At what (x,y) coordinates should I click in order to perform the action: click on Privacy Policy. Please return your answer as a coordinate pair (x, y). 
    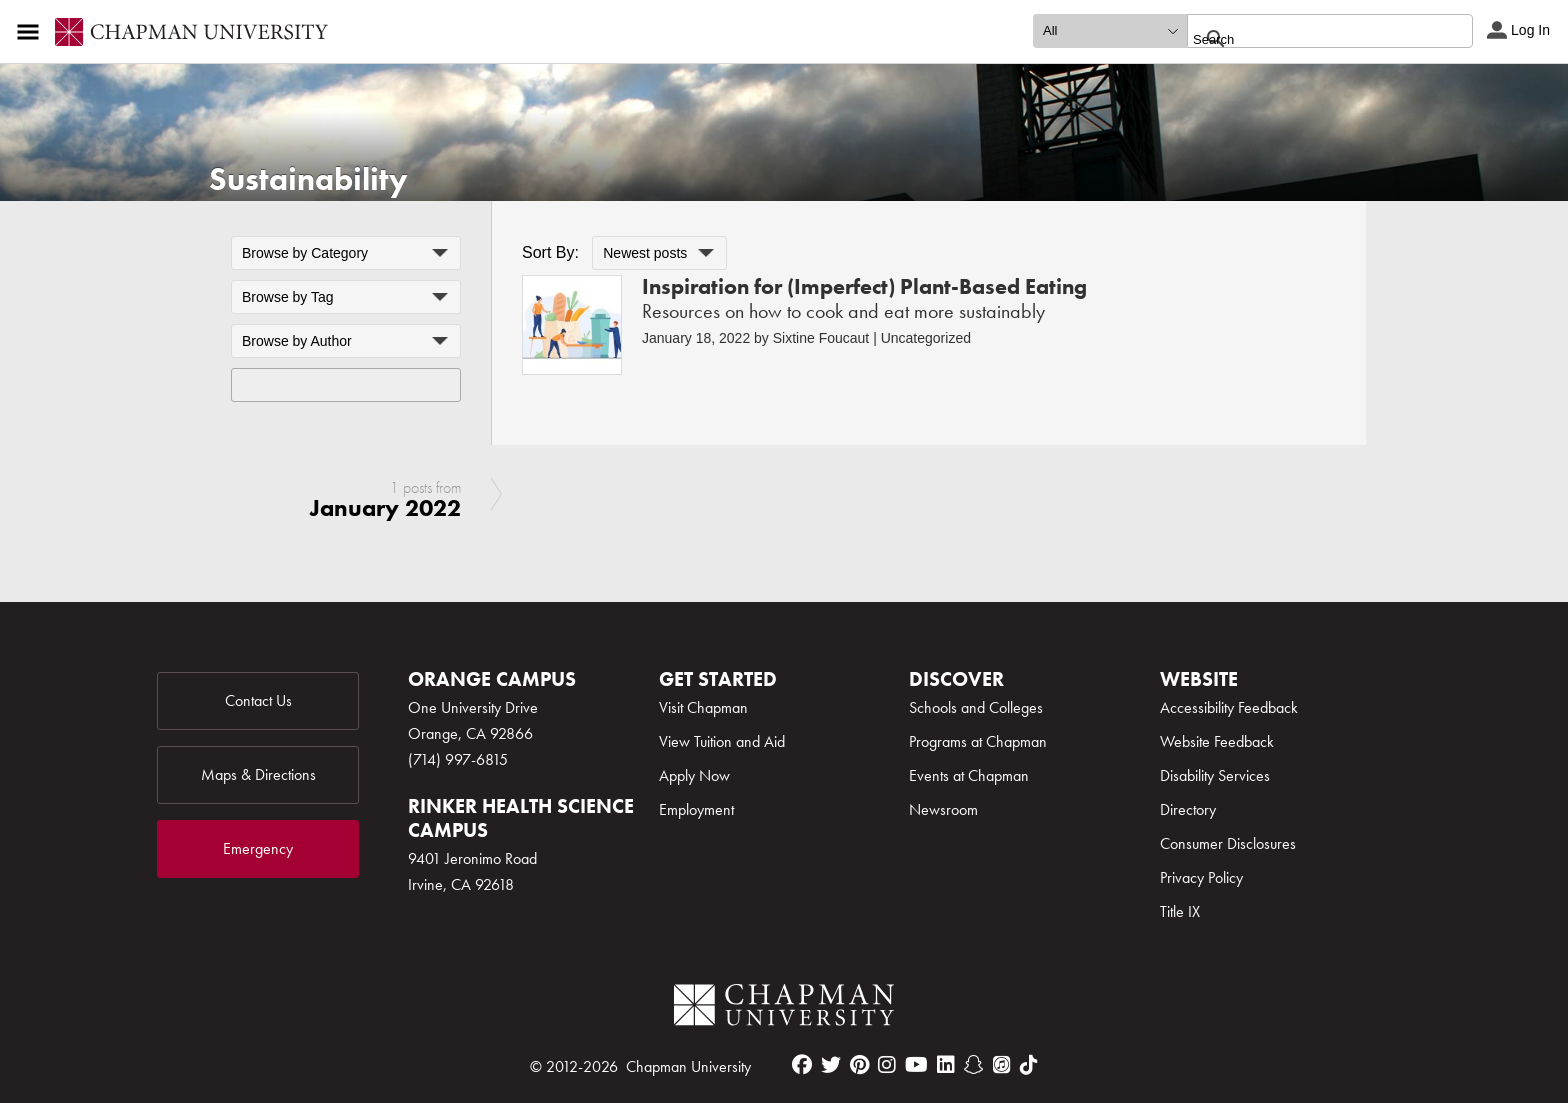
    Looking at the image, I should click on (1201, 877).